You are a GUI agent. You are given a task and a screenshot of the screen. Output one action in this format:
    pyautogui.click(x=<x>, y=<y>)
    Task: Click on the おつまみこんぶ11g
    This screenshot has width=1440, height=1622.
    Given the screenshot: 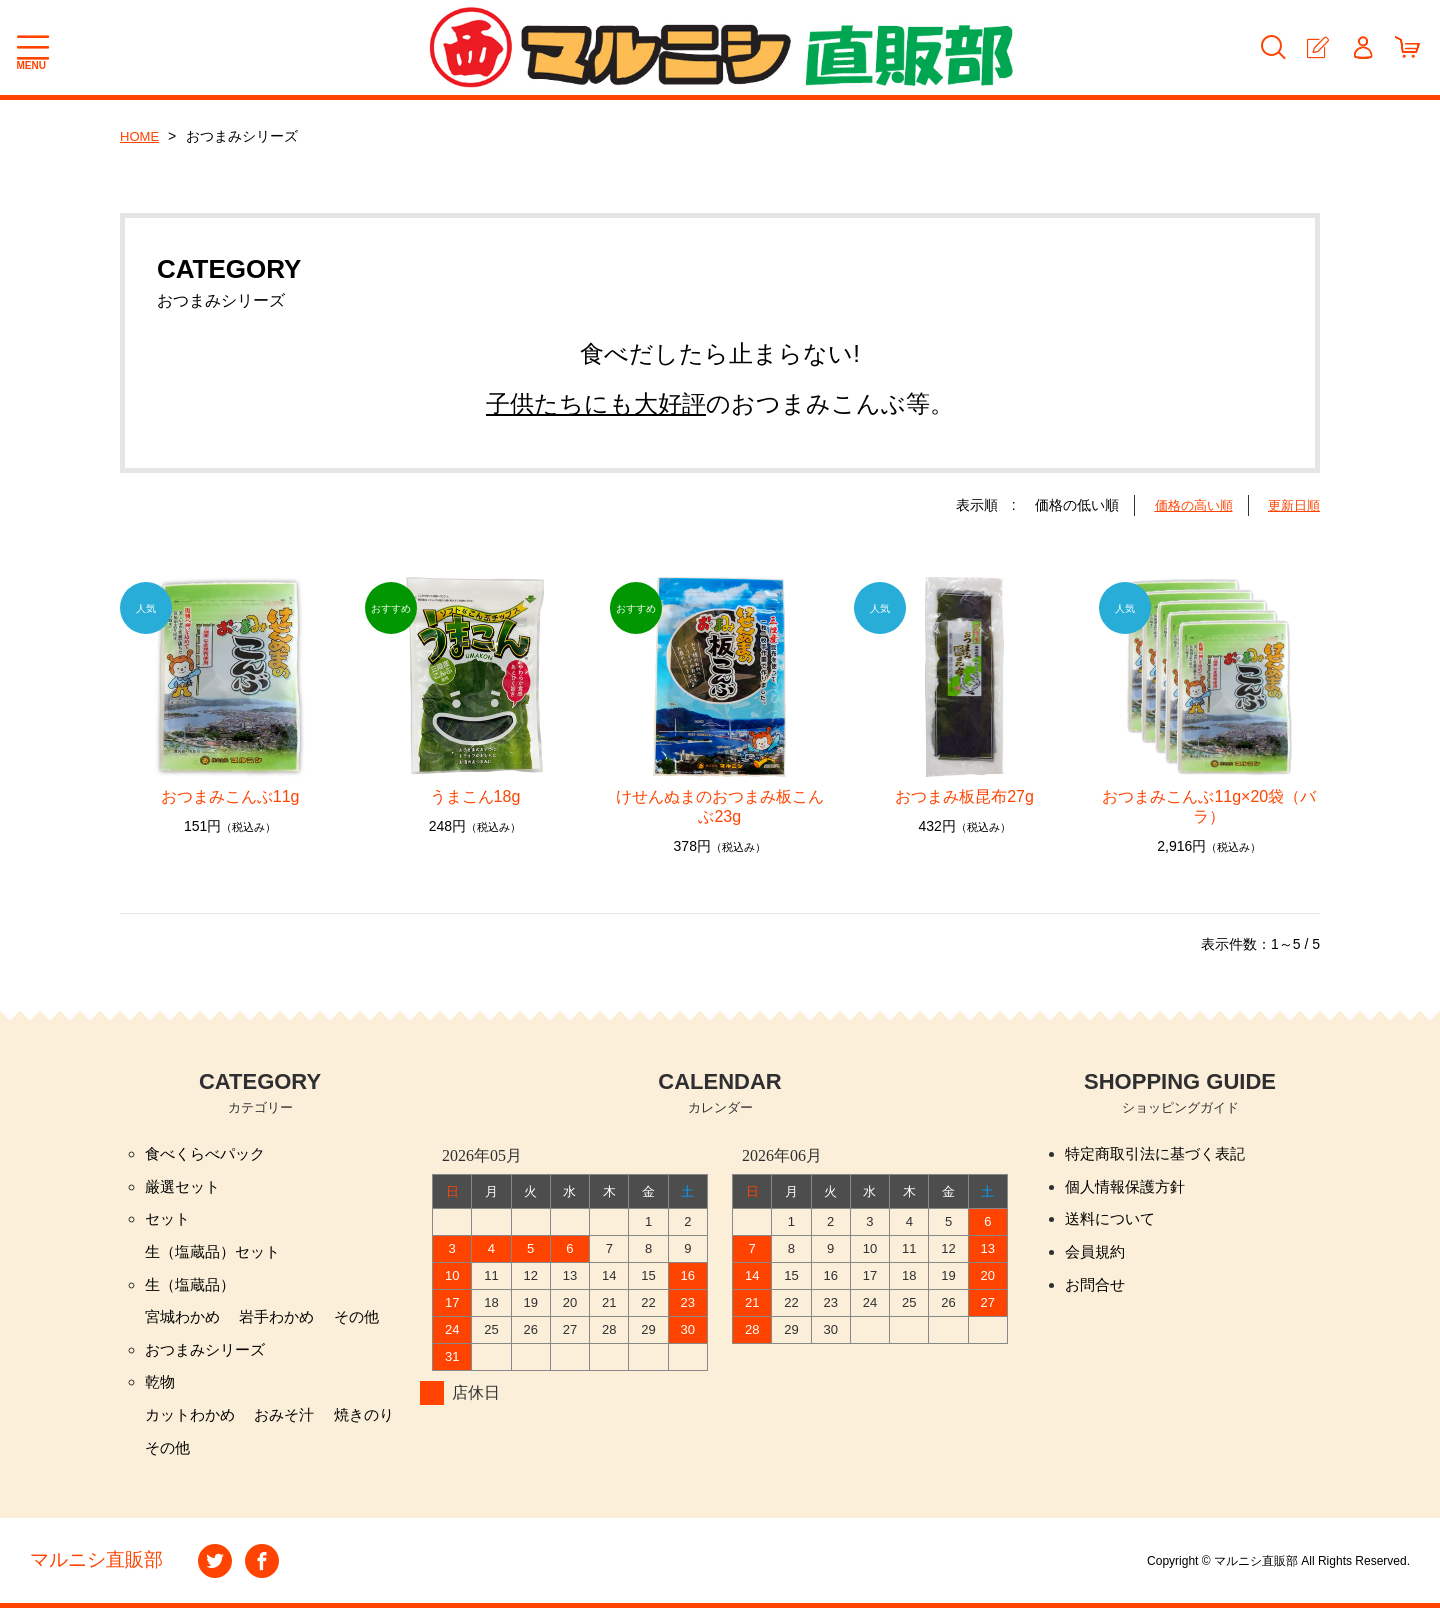 What is the action you would take?
    pyautogui.click(x=230, y=796)
    